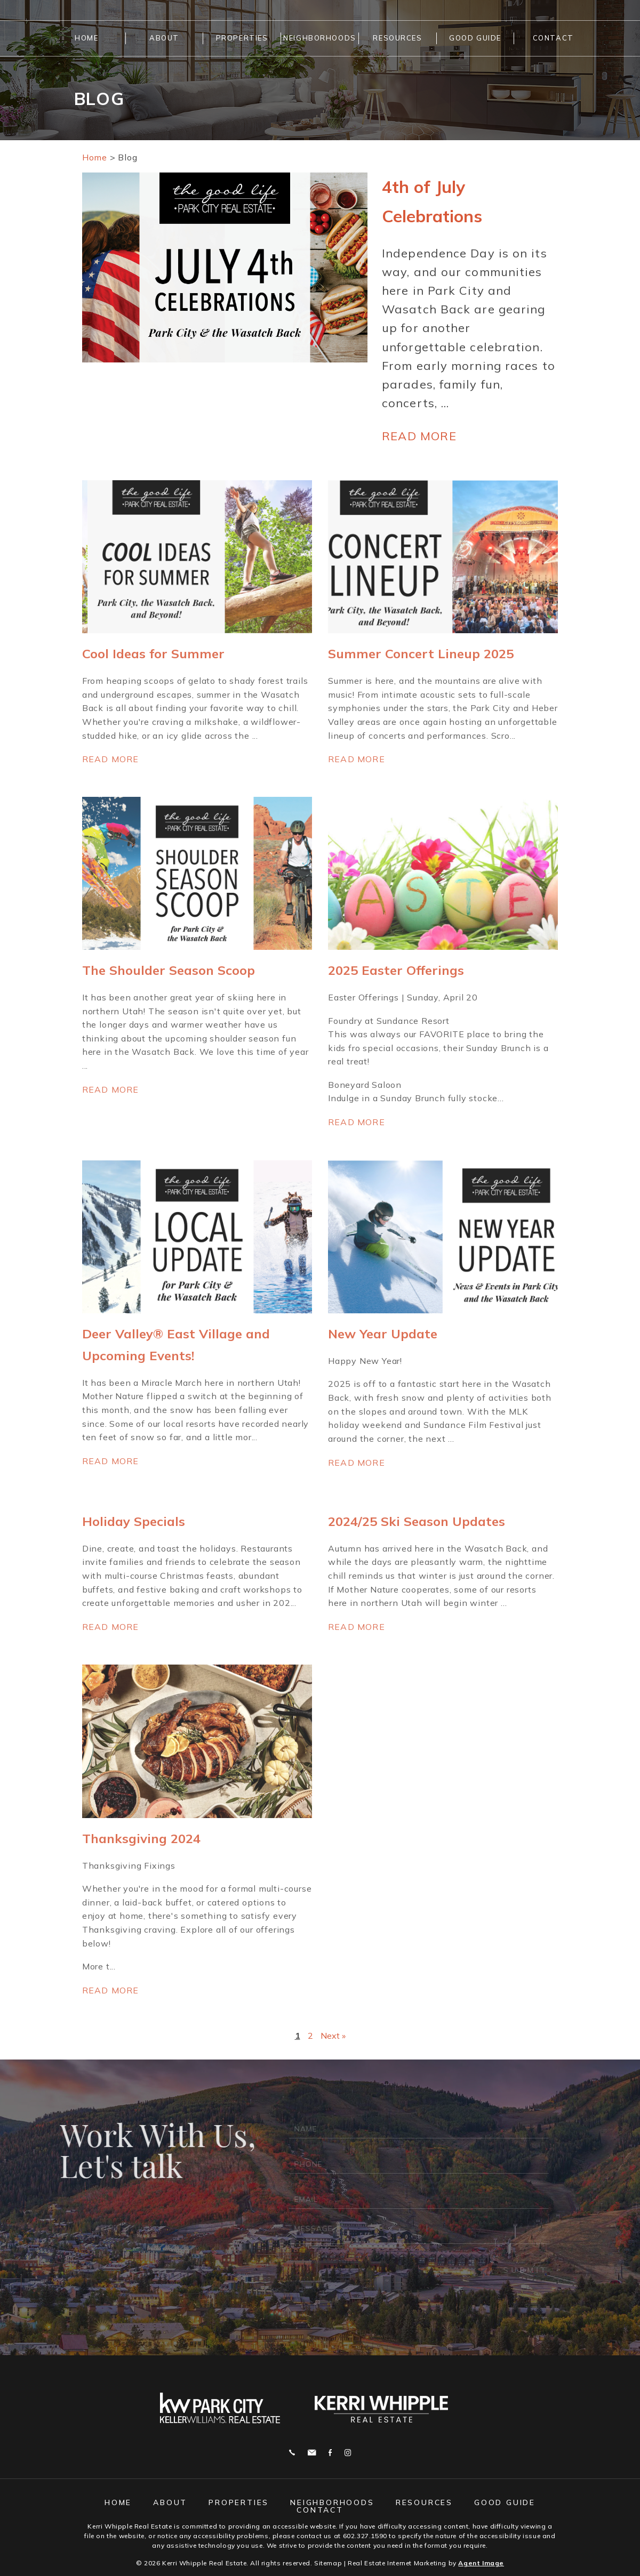 This screenshot has width=640, height=2576. I want to click on Next », so click(333, 2035).